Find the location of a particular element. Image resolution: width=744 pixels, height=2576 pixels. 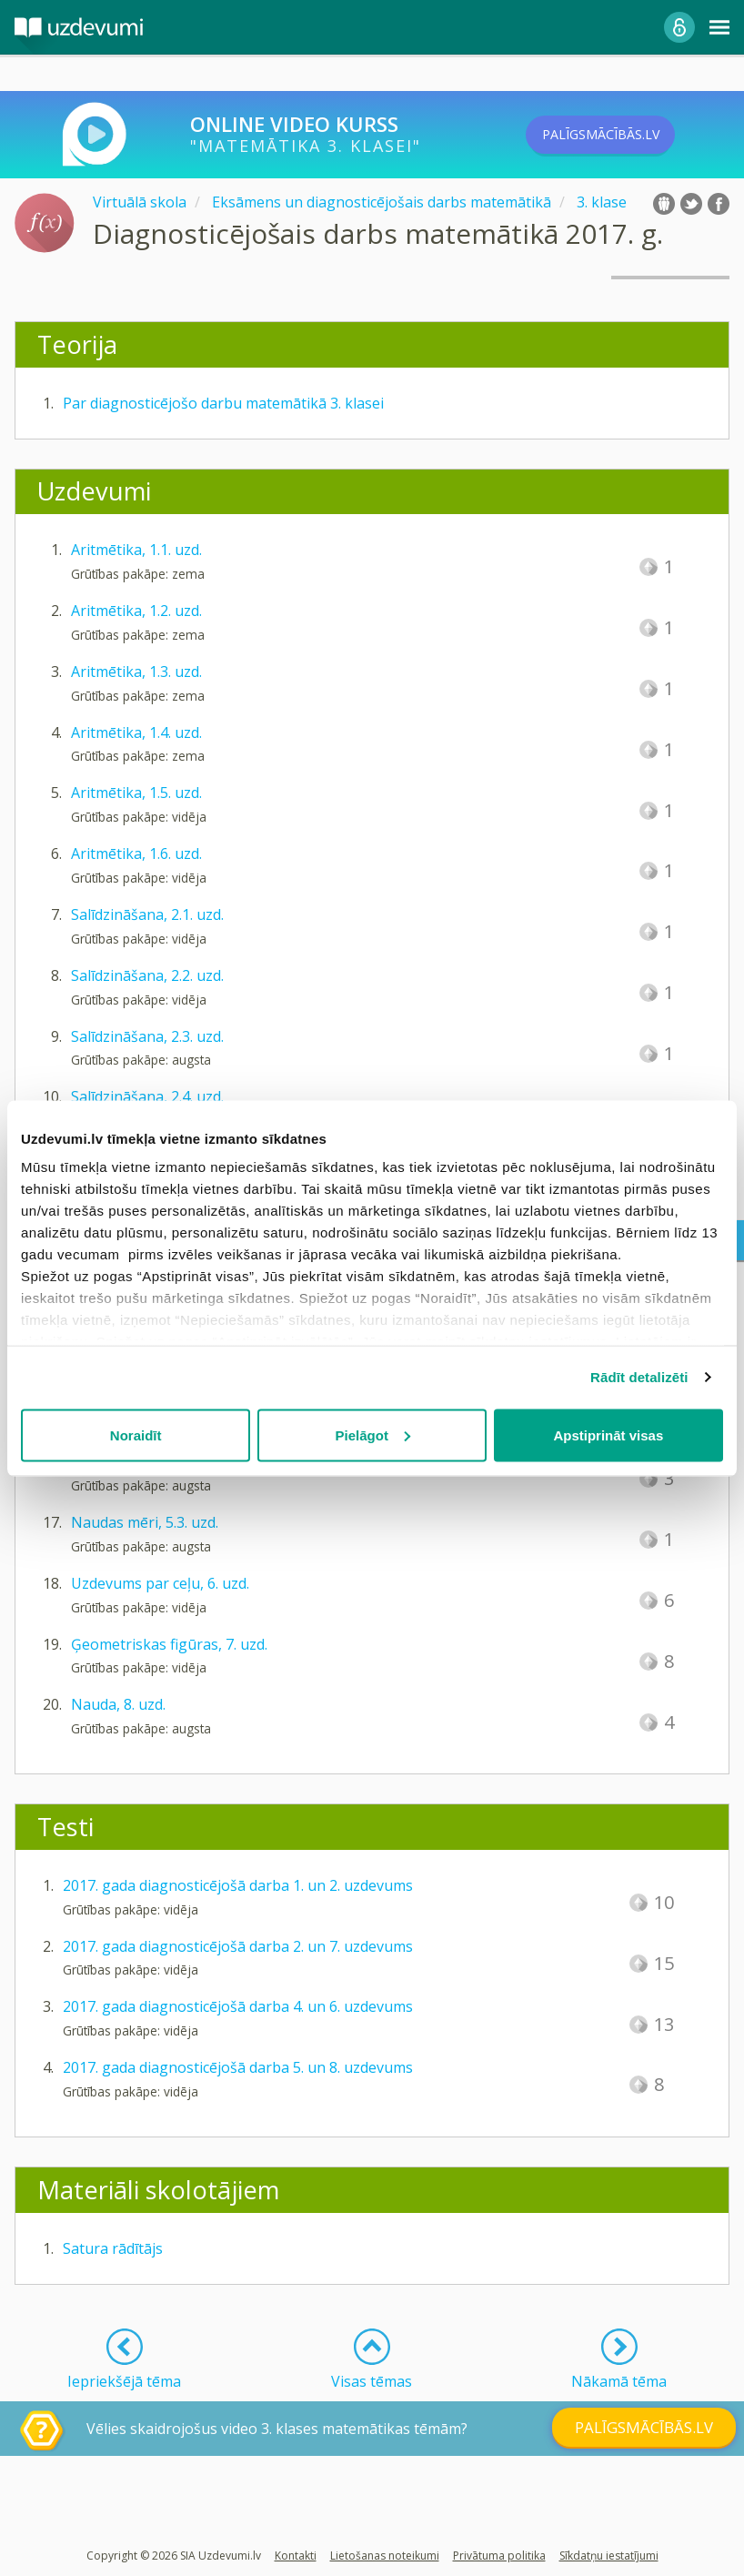

Noraidīt is located at coordinates (136, 1434).